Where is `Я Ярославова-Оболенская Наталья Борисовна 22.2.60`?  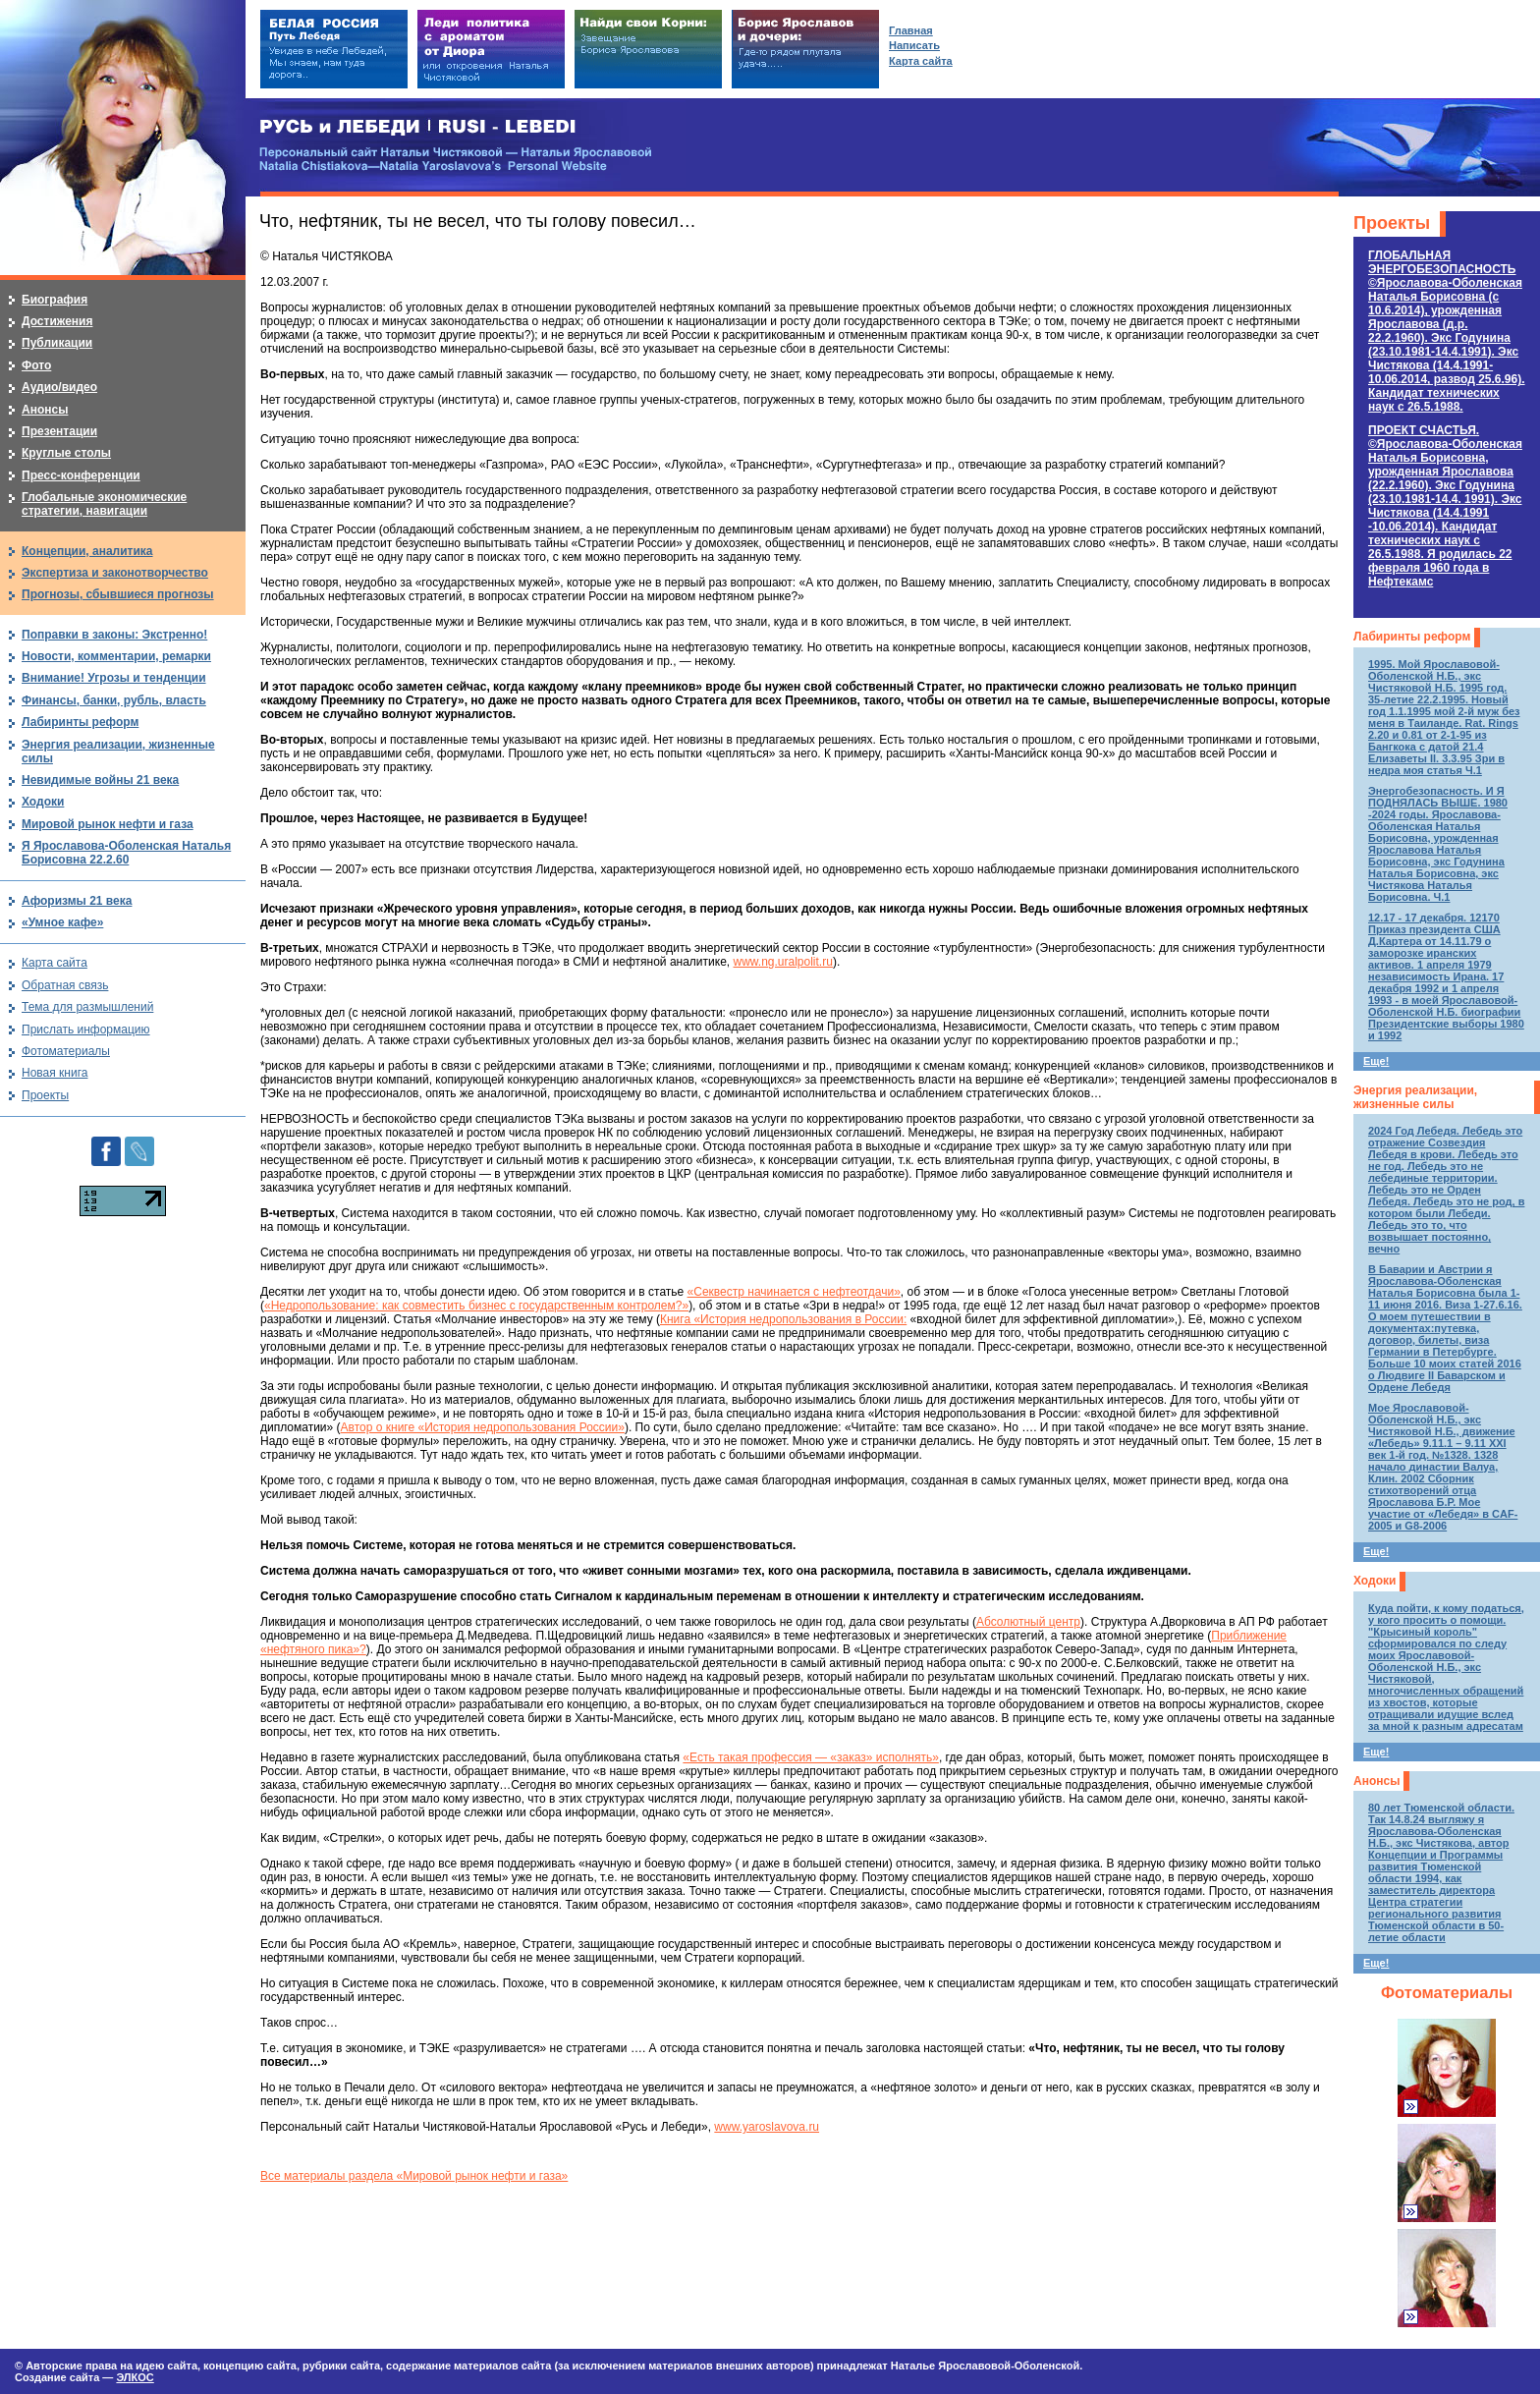
Я Ярославова-Оболенская Наталья Борисовна 22.2.60 is located at coordinates (126, 852).